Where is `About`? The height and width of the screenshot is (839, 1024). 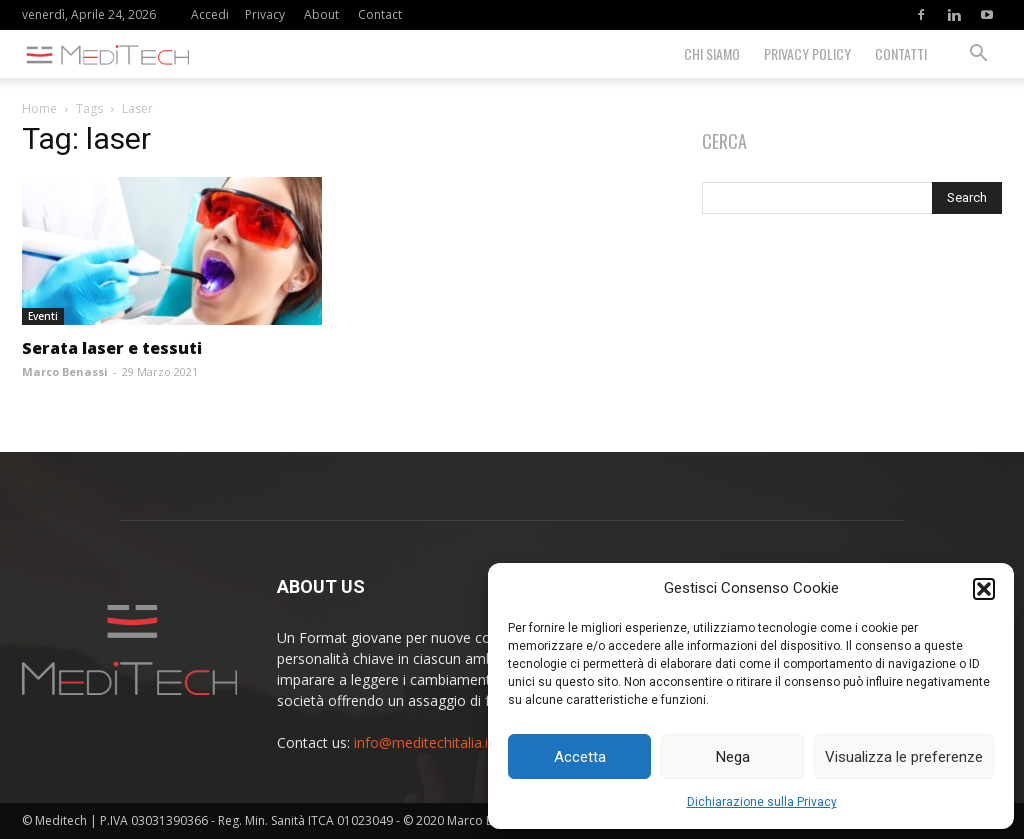 About is located at coordinates (321, 14).